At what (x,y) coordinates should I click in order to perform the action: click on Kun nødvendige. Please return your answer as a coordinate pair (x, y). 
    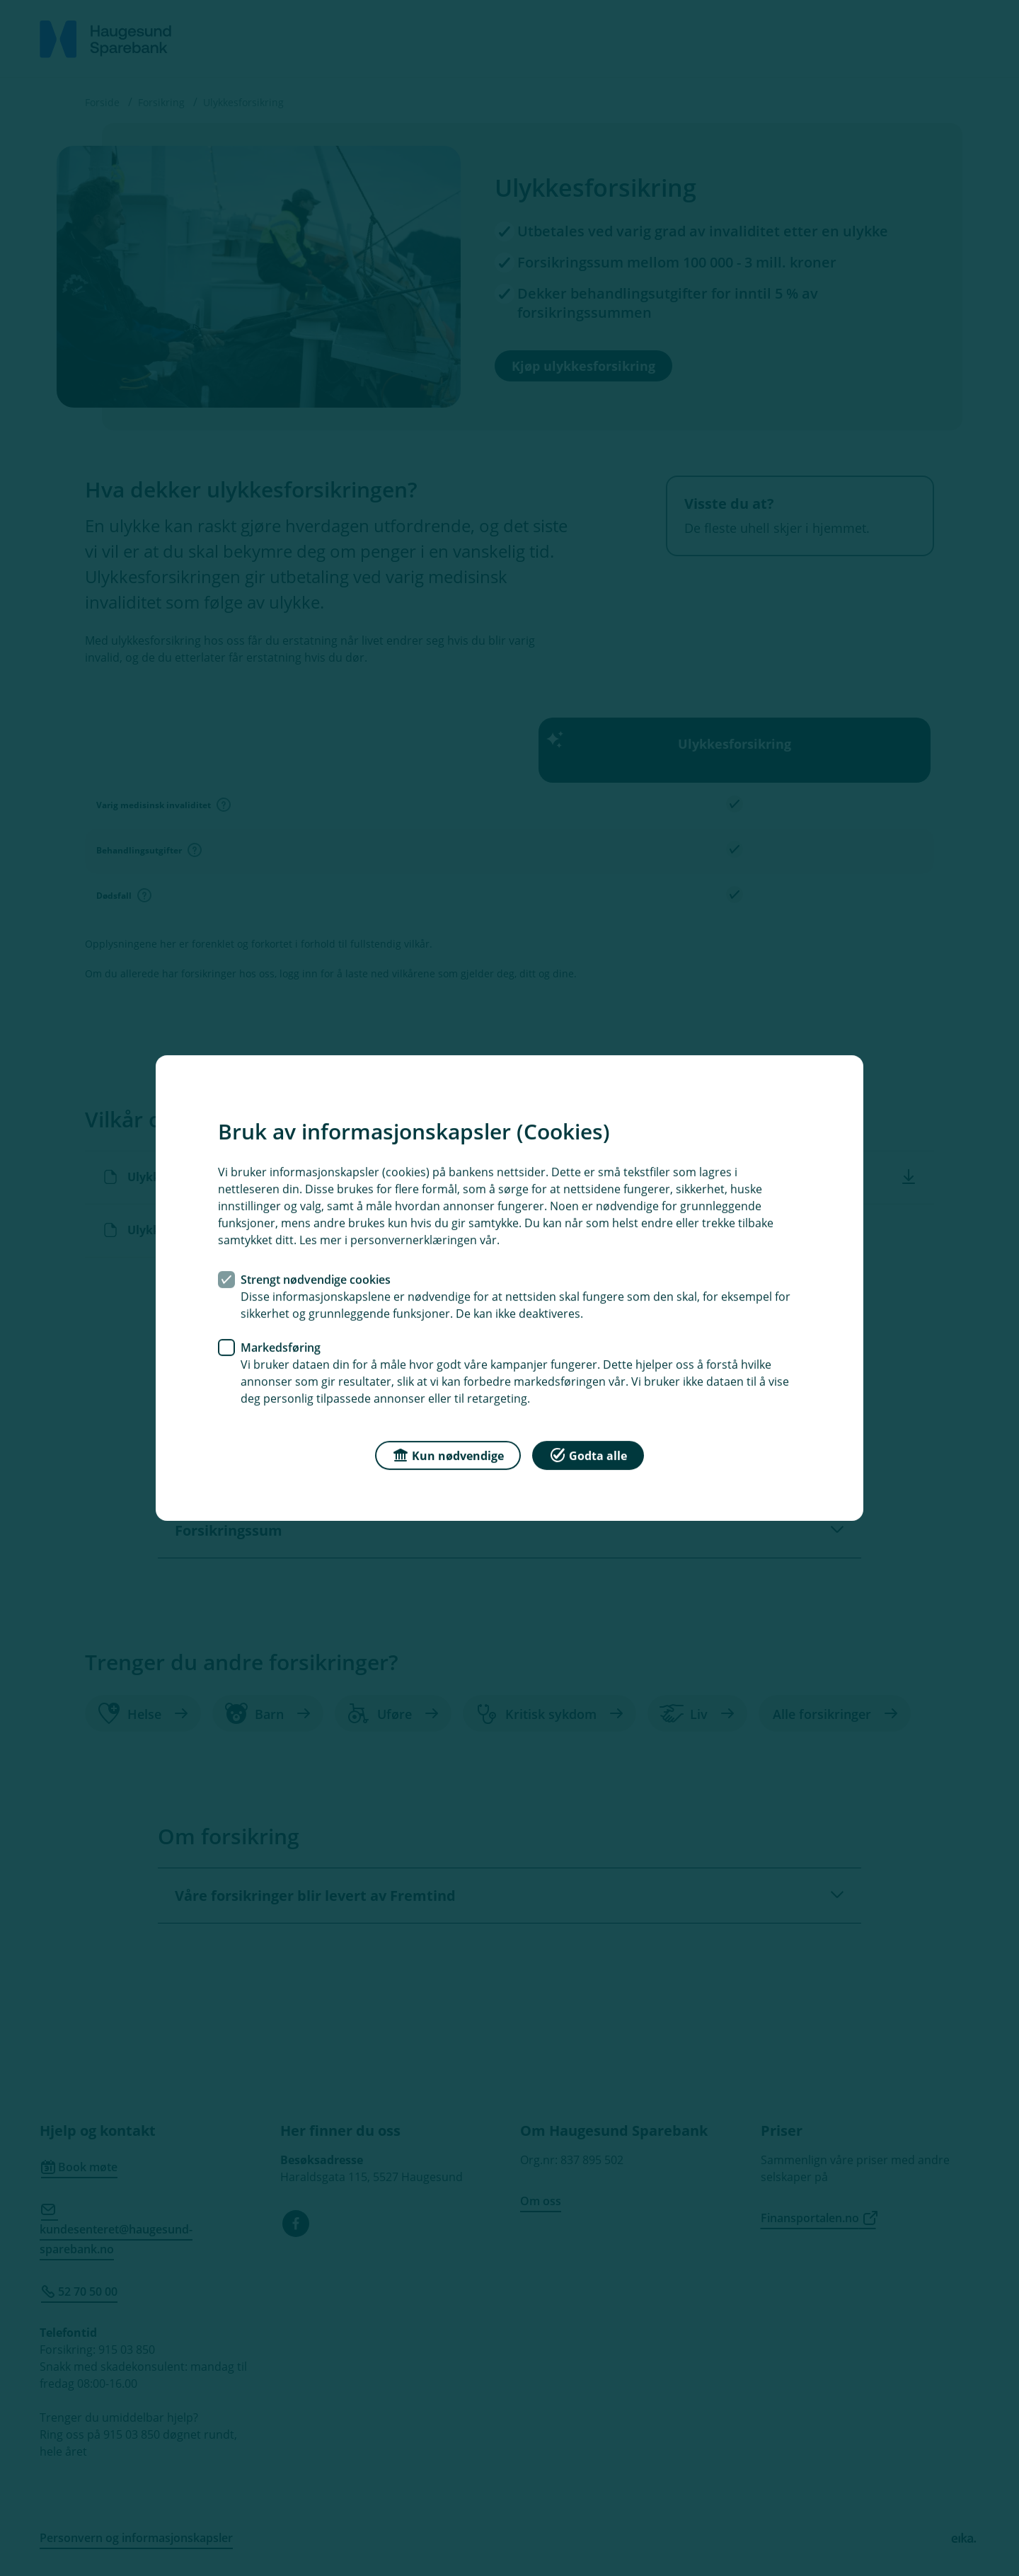
    Looking at the image, I should click on (448, 1455).